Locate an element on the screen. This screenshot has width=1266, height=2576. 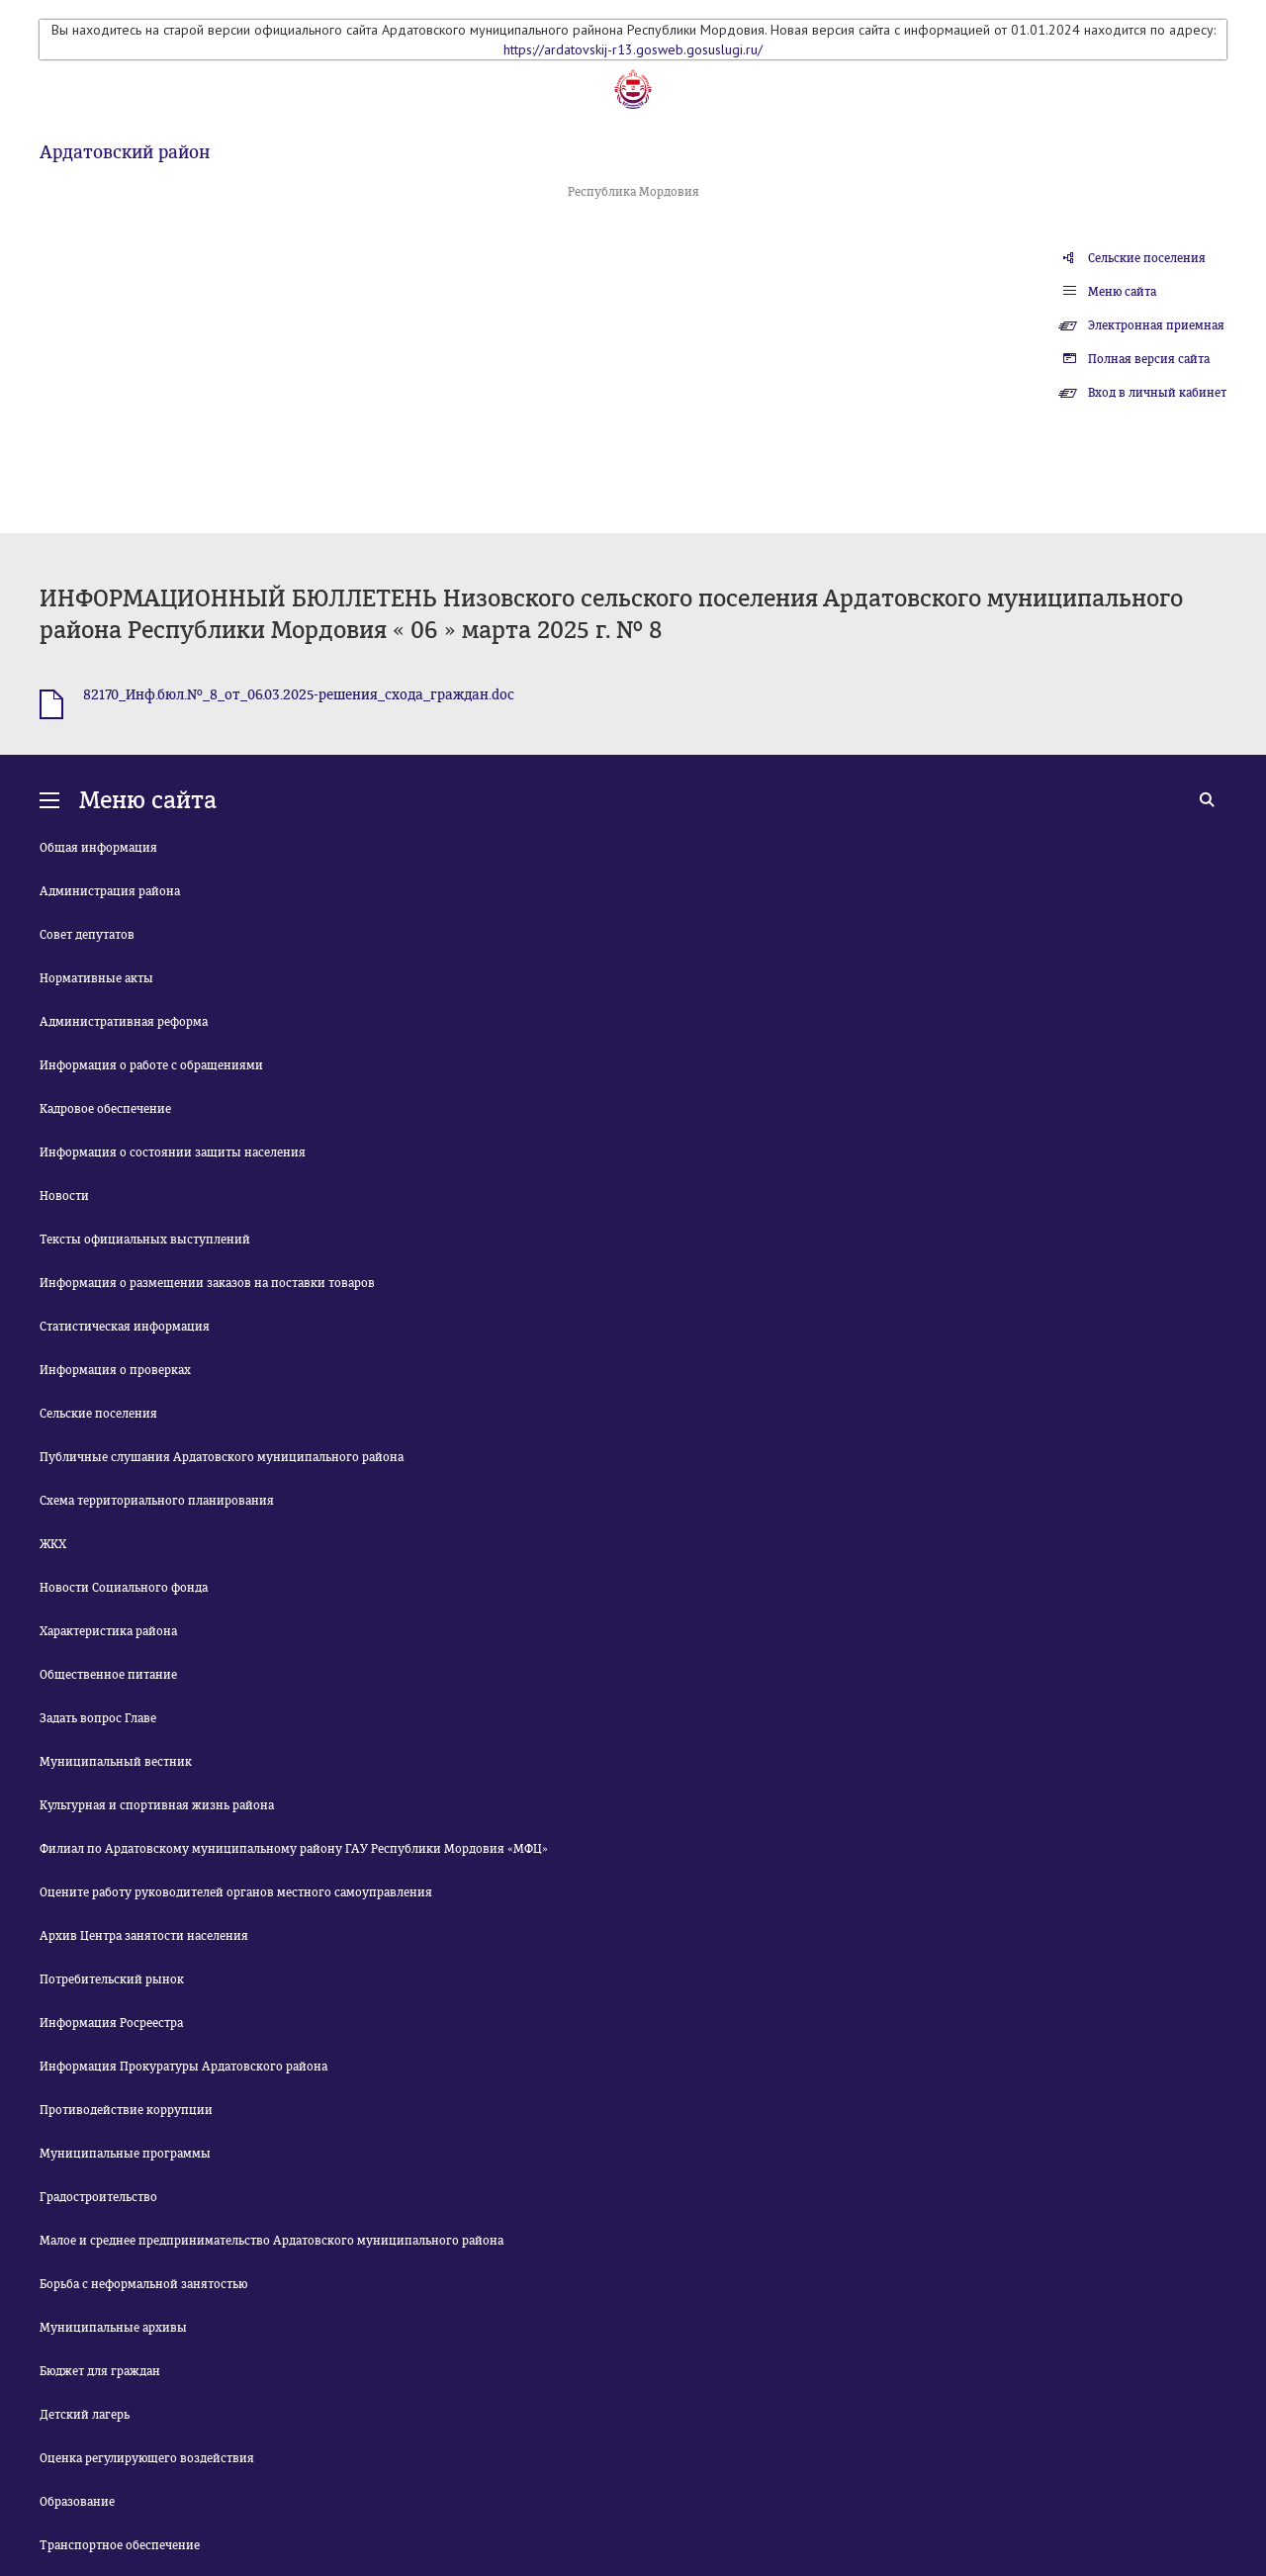
Малое и среднее предпринимательство Ардатовского муниципального района is located at coordinates (271, 2241).